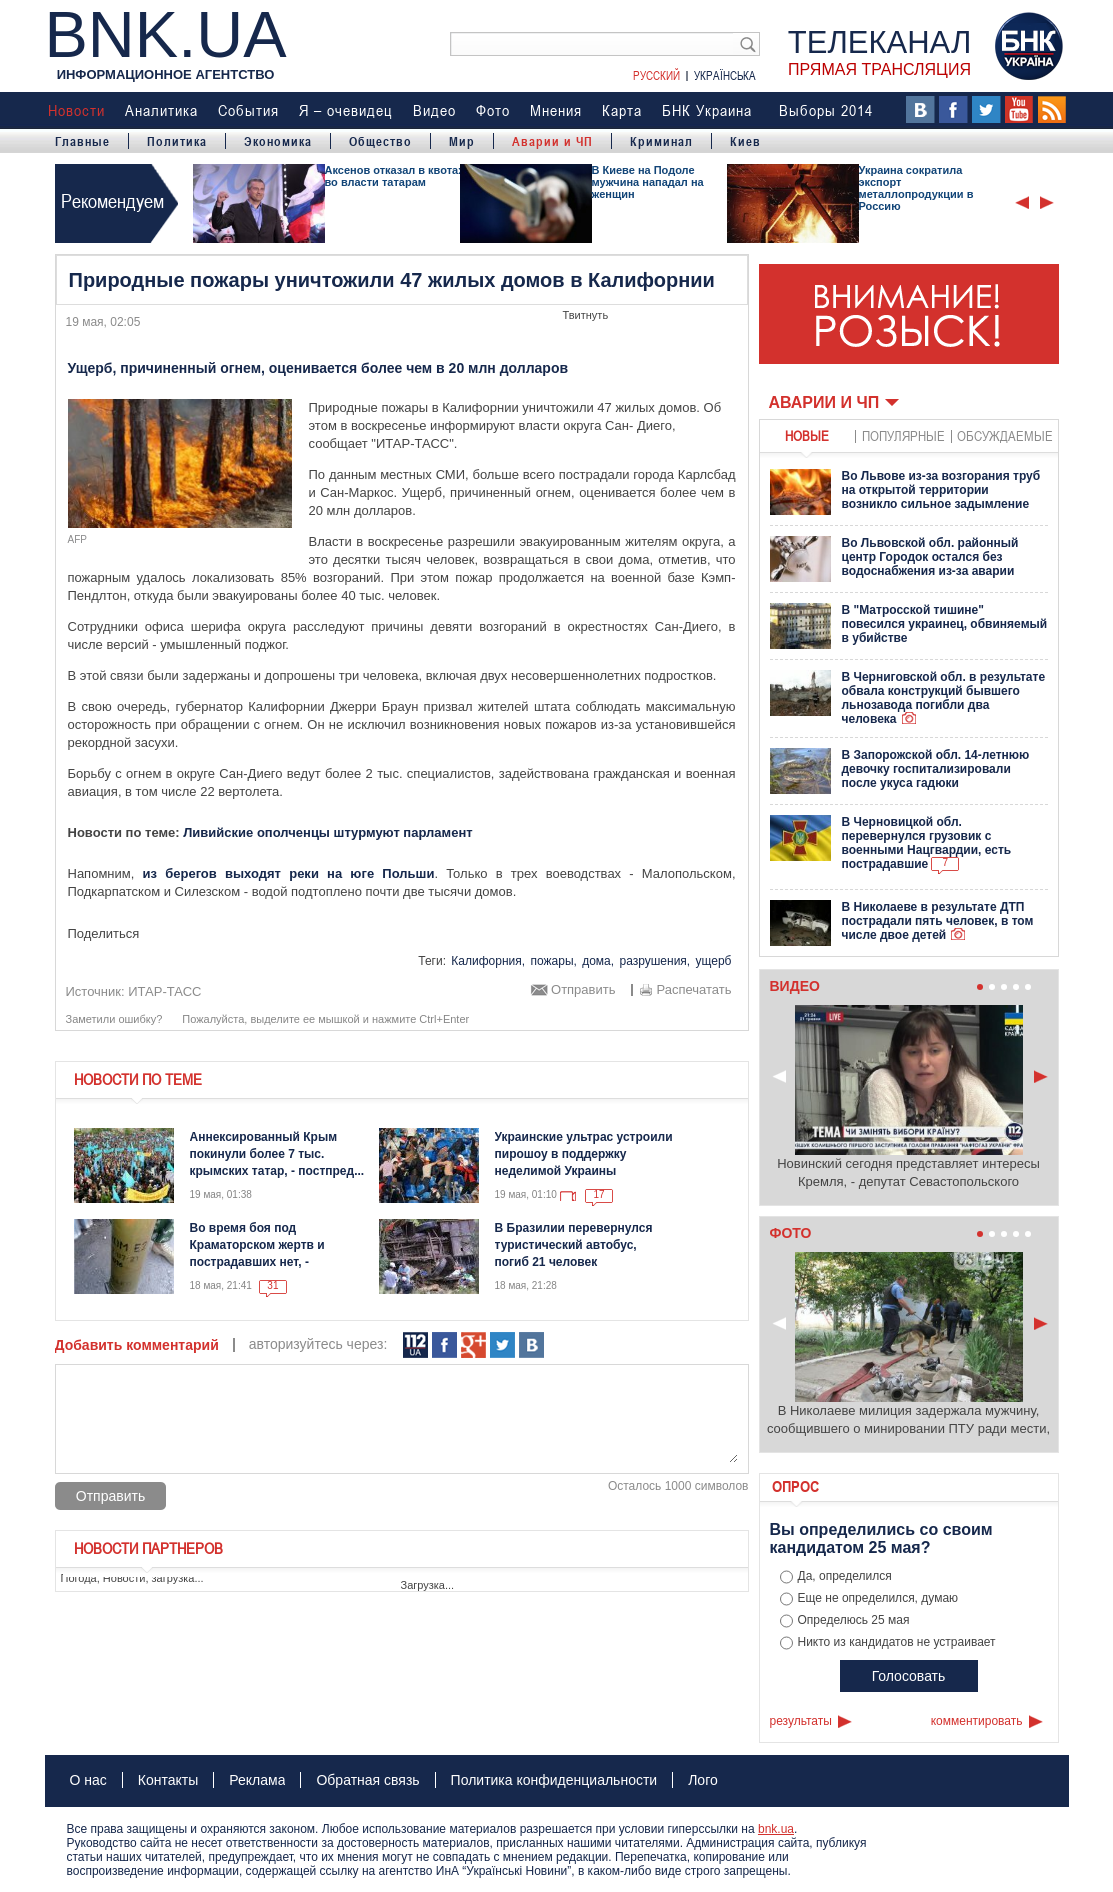 The height and width of the screenshot is (1892, 1113). Describe the element at coordinates (177, 141) in the screenshot. I see `Политика` at that location.